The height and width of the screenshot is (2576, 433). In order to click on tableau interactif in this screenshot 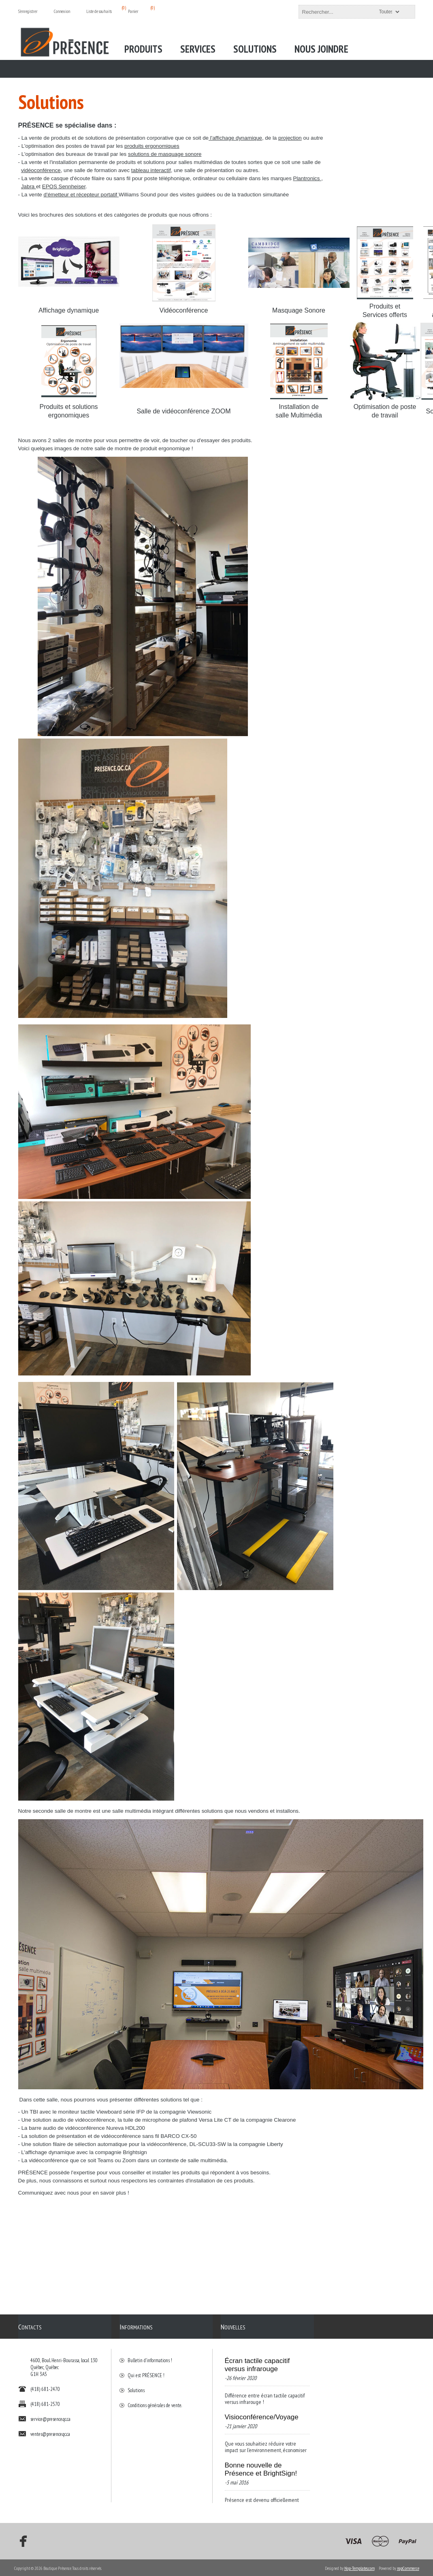, I will do `click(151, 170)`.